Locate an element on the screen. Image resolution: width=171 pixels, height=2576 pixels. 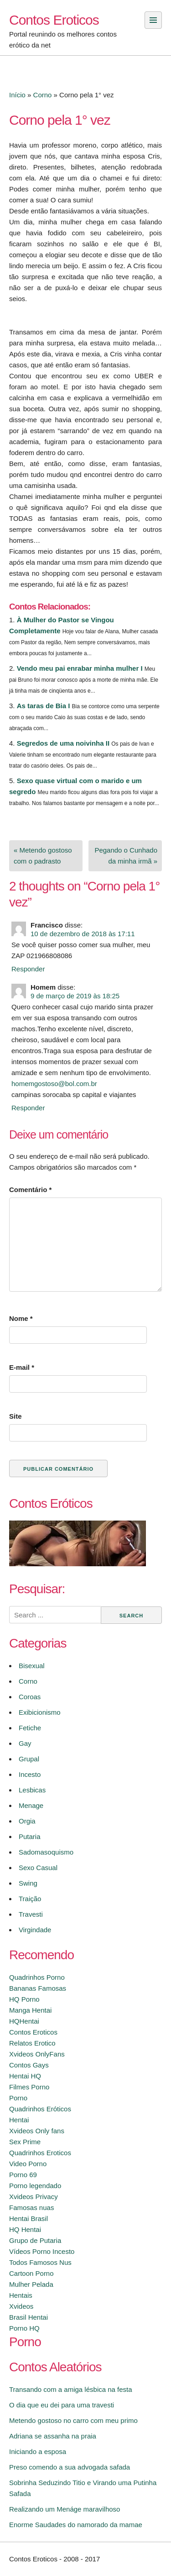
« Metendo gostoso com o padrasto is located at coordinates (43, 855).